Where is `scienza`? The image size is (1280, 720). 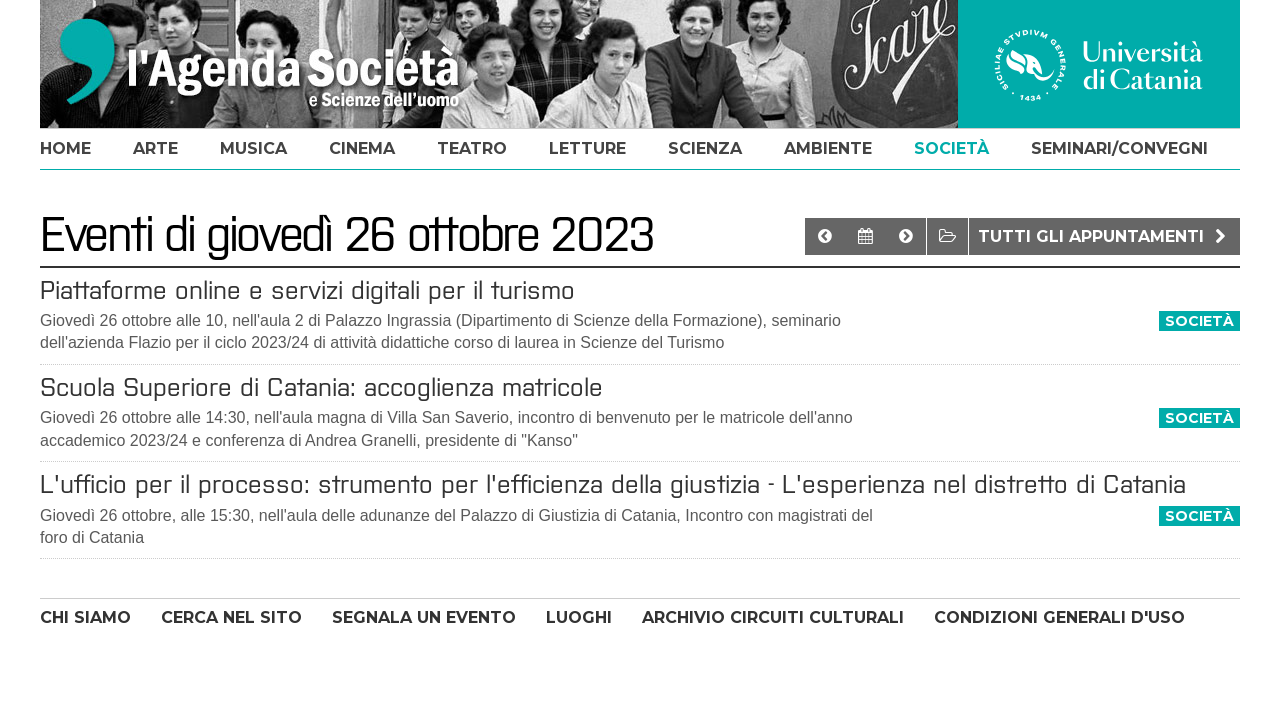
scienza is located at coordinates (705, 148).